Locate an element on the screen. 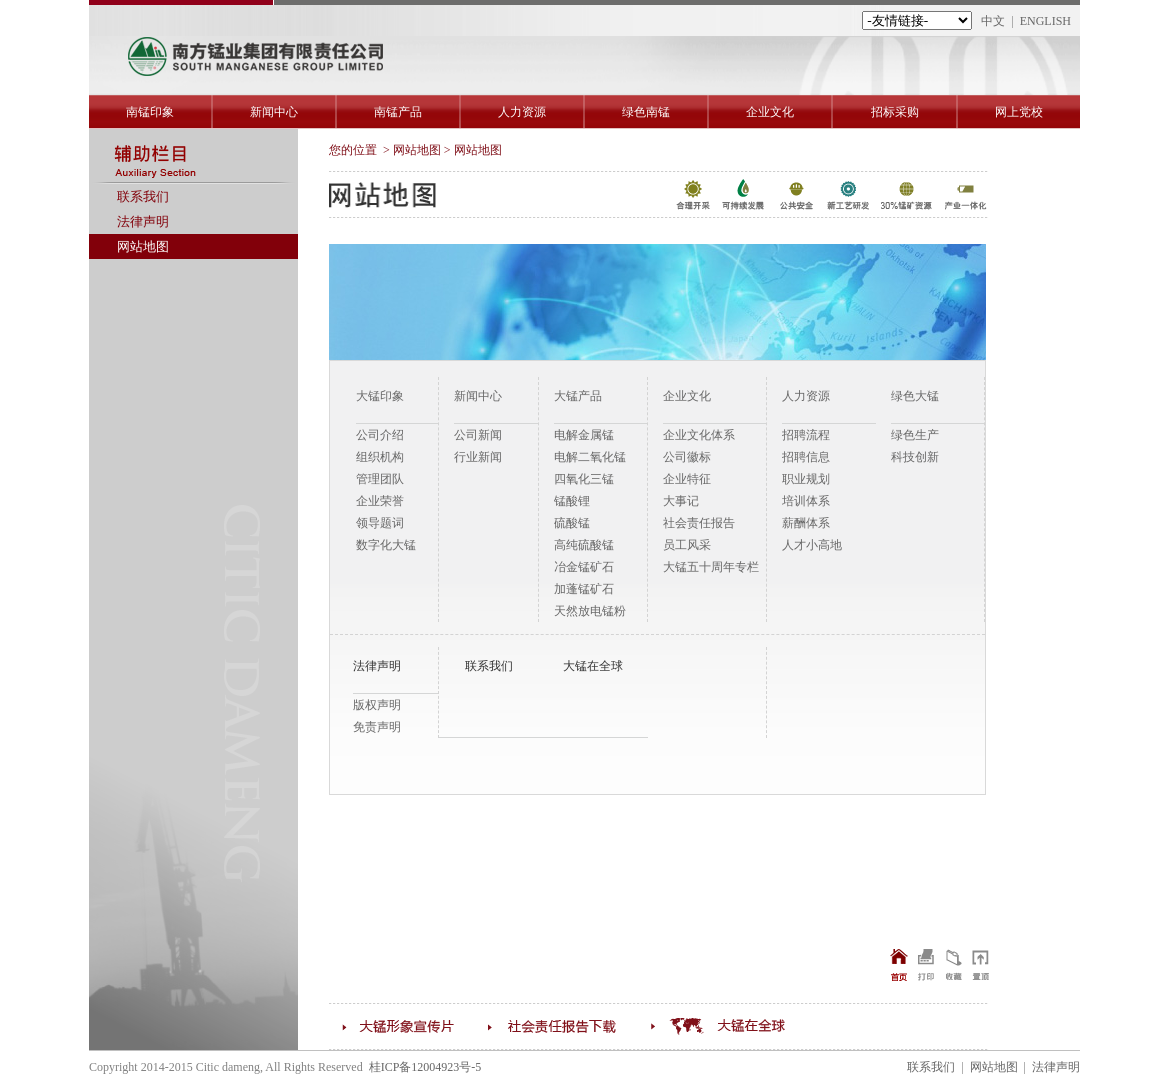 Image resolution: width=1169 pixels, height=1083 pixels. 企业荣誉 is located at coordinates (380, 501).